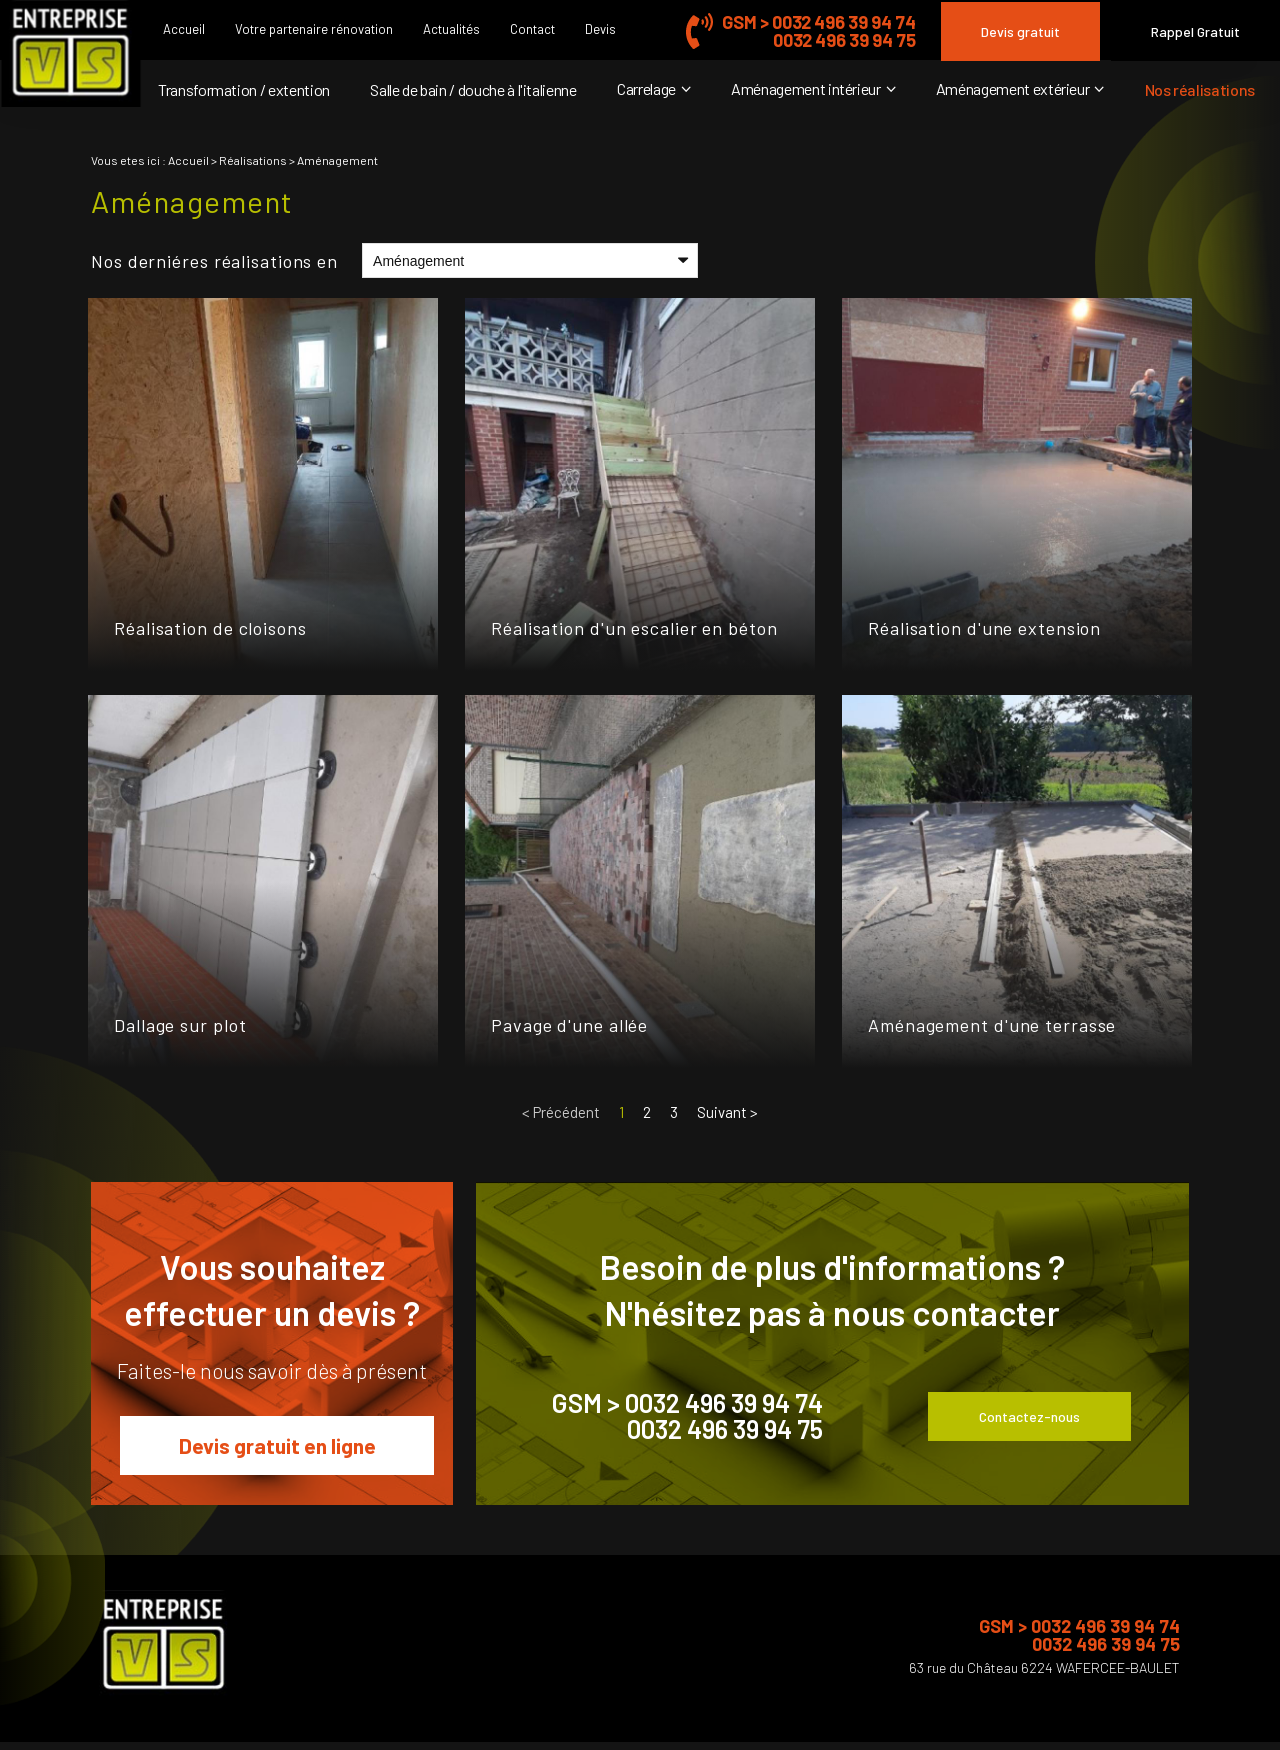  Describe the element at coordinates (844, 40) in the screenshot. I see `0032 496 39 94 75` at that location.